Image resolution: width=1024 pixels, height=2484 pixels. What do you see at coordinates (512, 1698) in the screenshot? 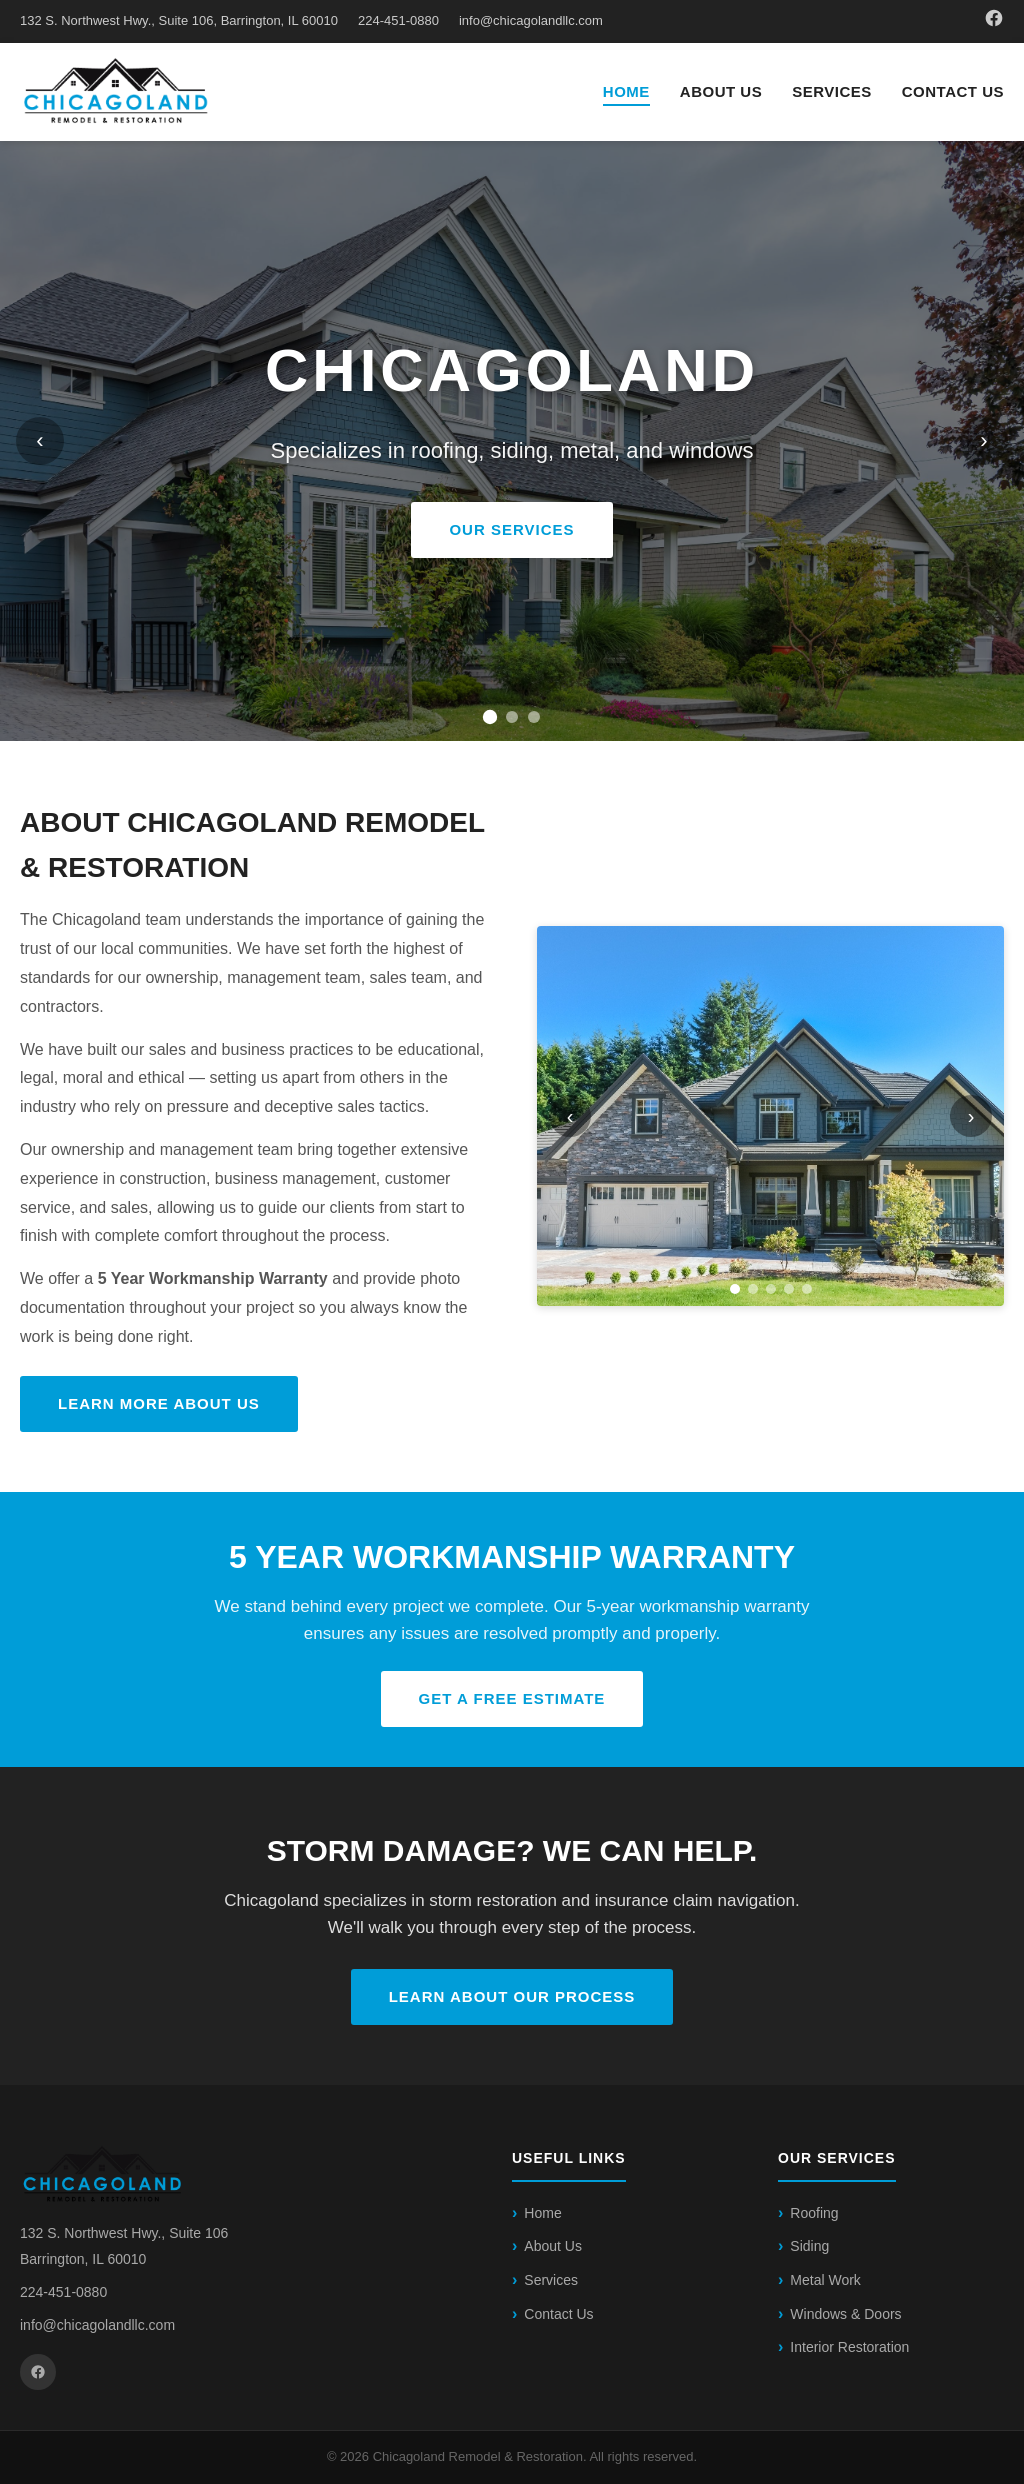
I see `Get a Free Estimate` at bounding box center [512, 1698].